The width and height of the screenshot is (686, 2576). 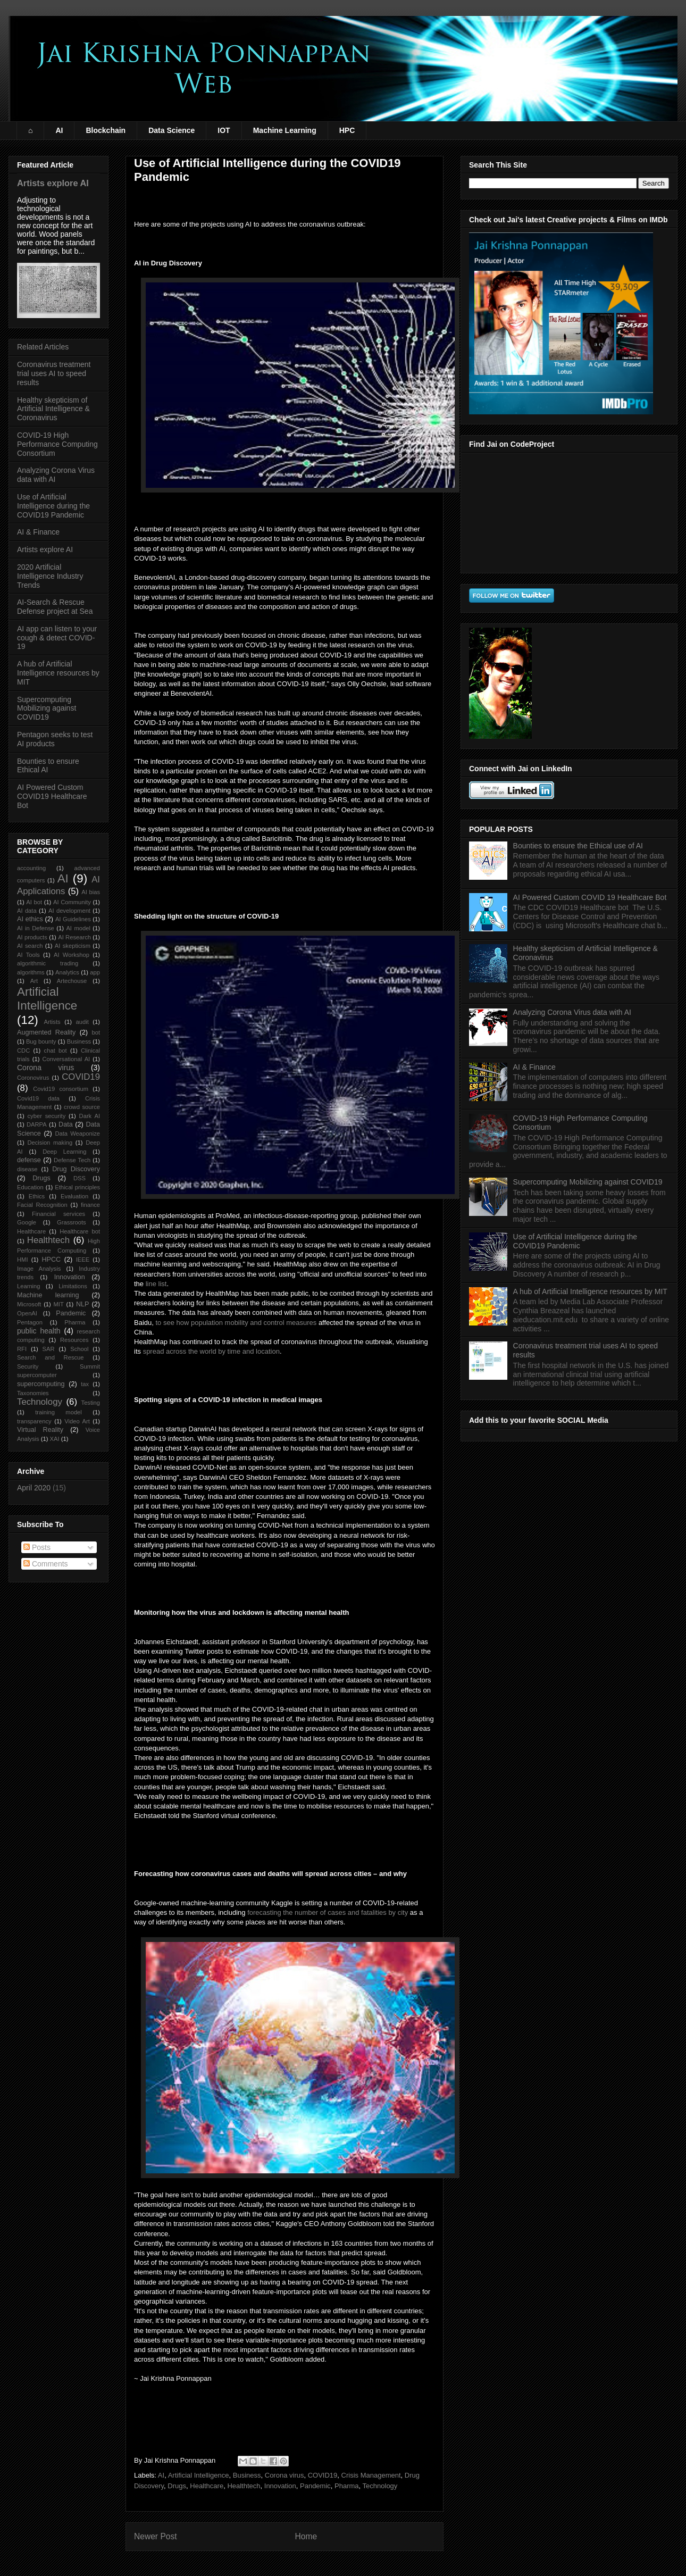 I want to click on School, so click(x=79, y=1349).